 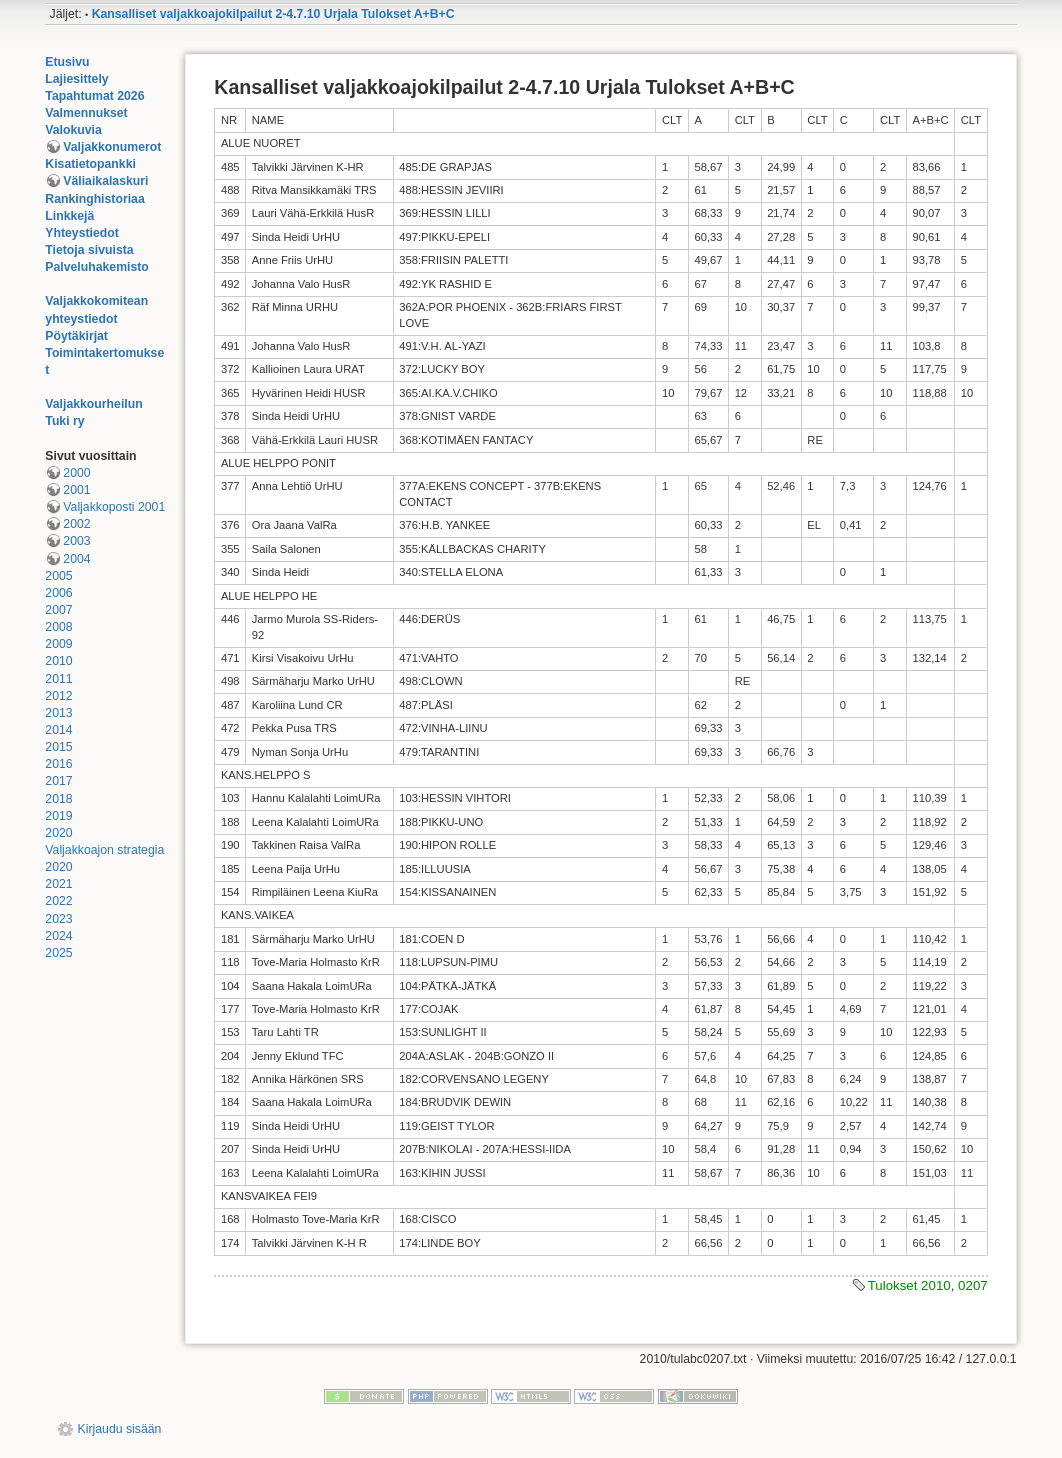 I want to click on 2005, so click(x=58, y=576).